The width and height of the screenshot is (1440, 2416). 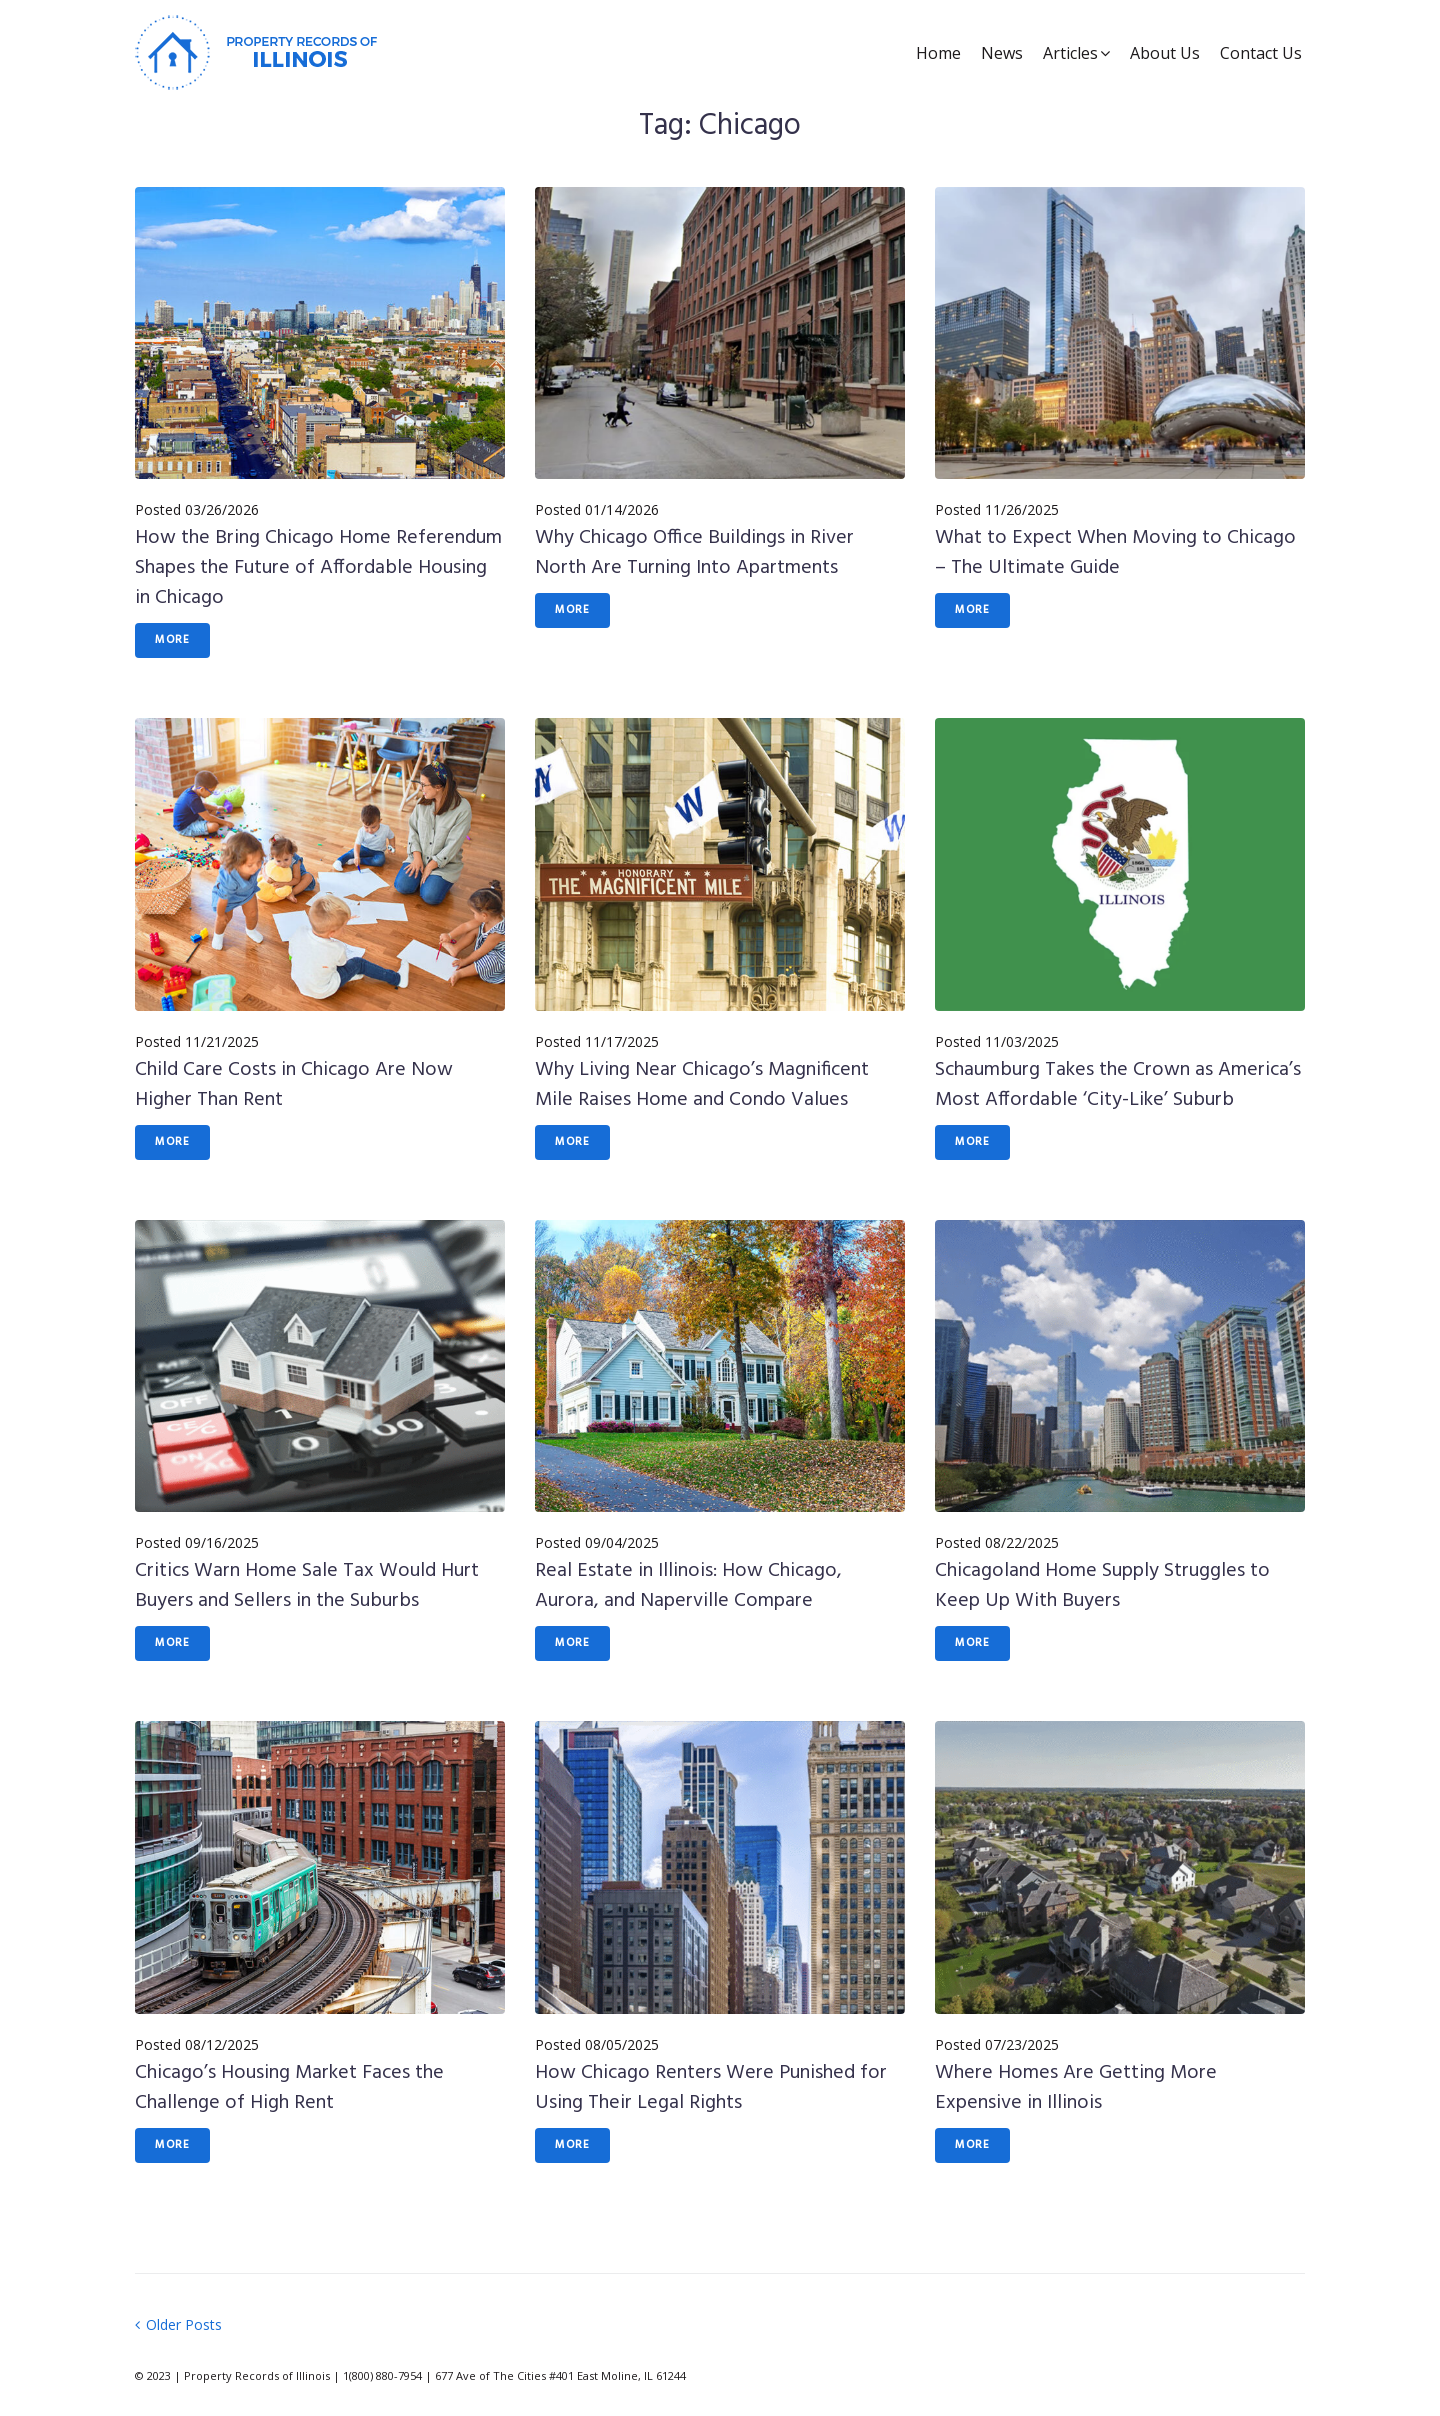 I want to click on What to Expect When Moving to Chicago – The Ultimate Guide, so click(x=1115, y=553).